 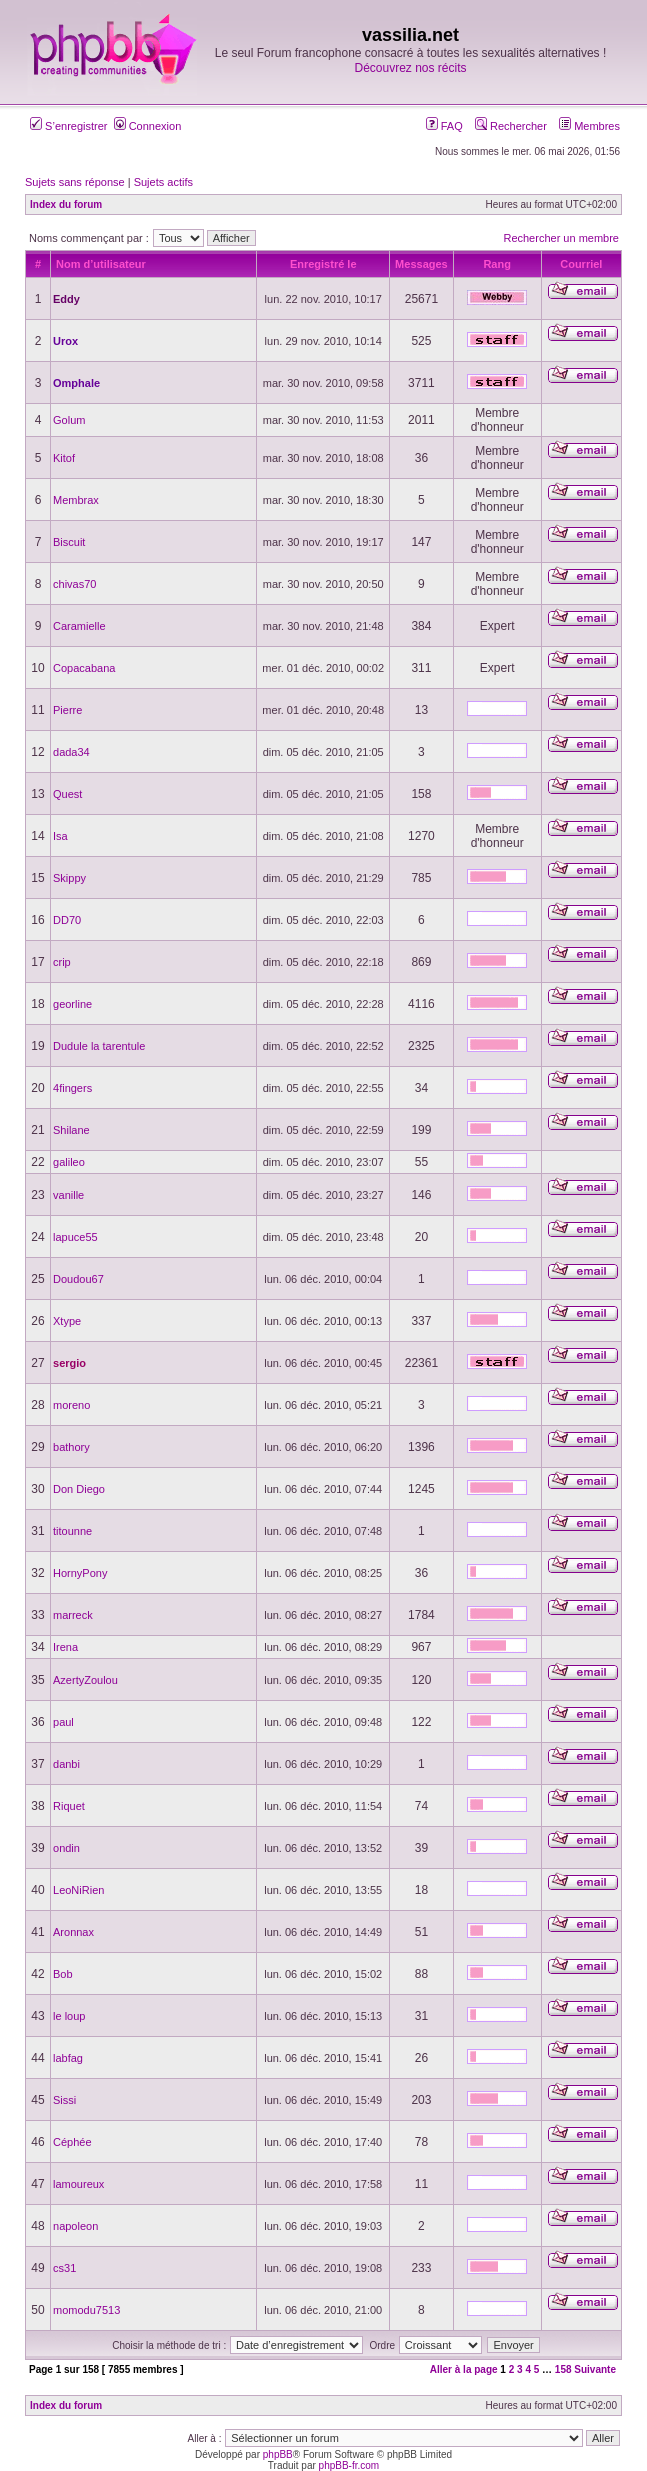 I want to click on Urox, so click(x=65, y=341).